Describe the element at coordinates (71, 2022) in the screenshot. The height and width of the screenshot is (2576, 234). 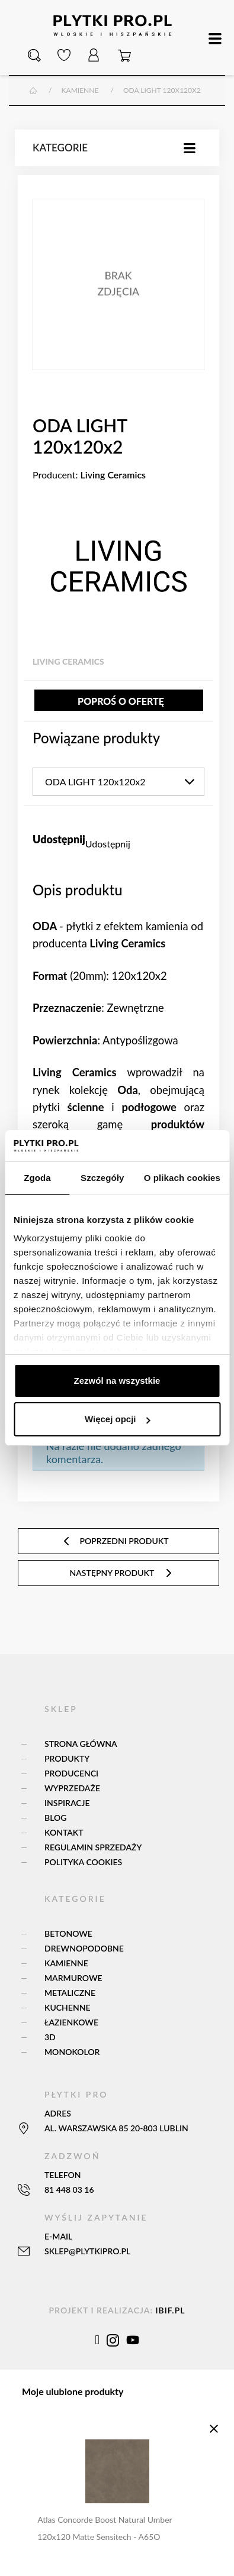
I see `Łazienkowe` at that location.